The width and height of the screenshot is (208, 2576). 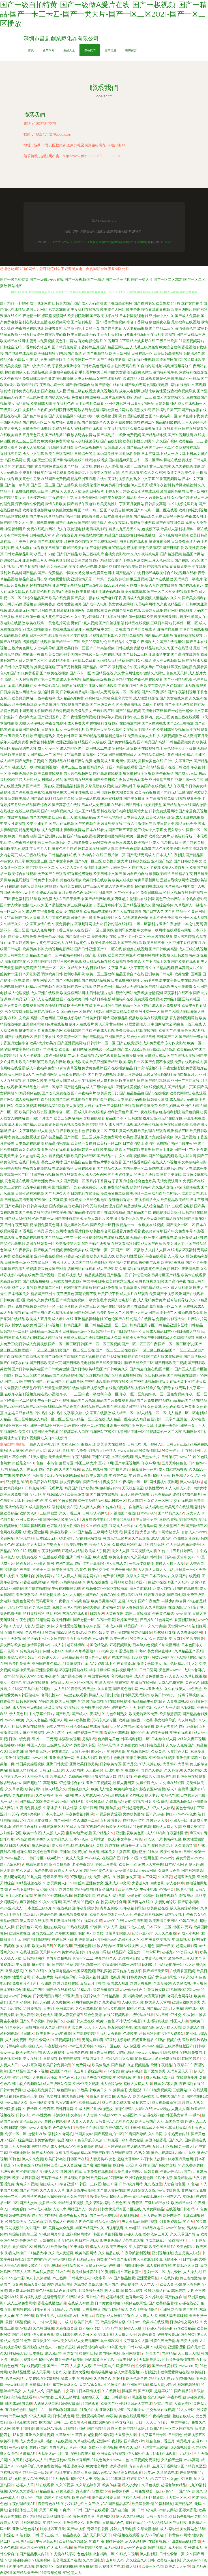 What do you see at coordinates (185, 1977) in the screenshot?
I see `91青久久` at bounding box center [185, 1977].